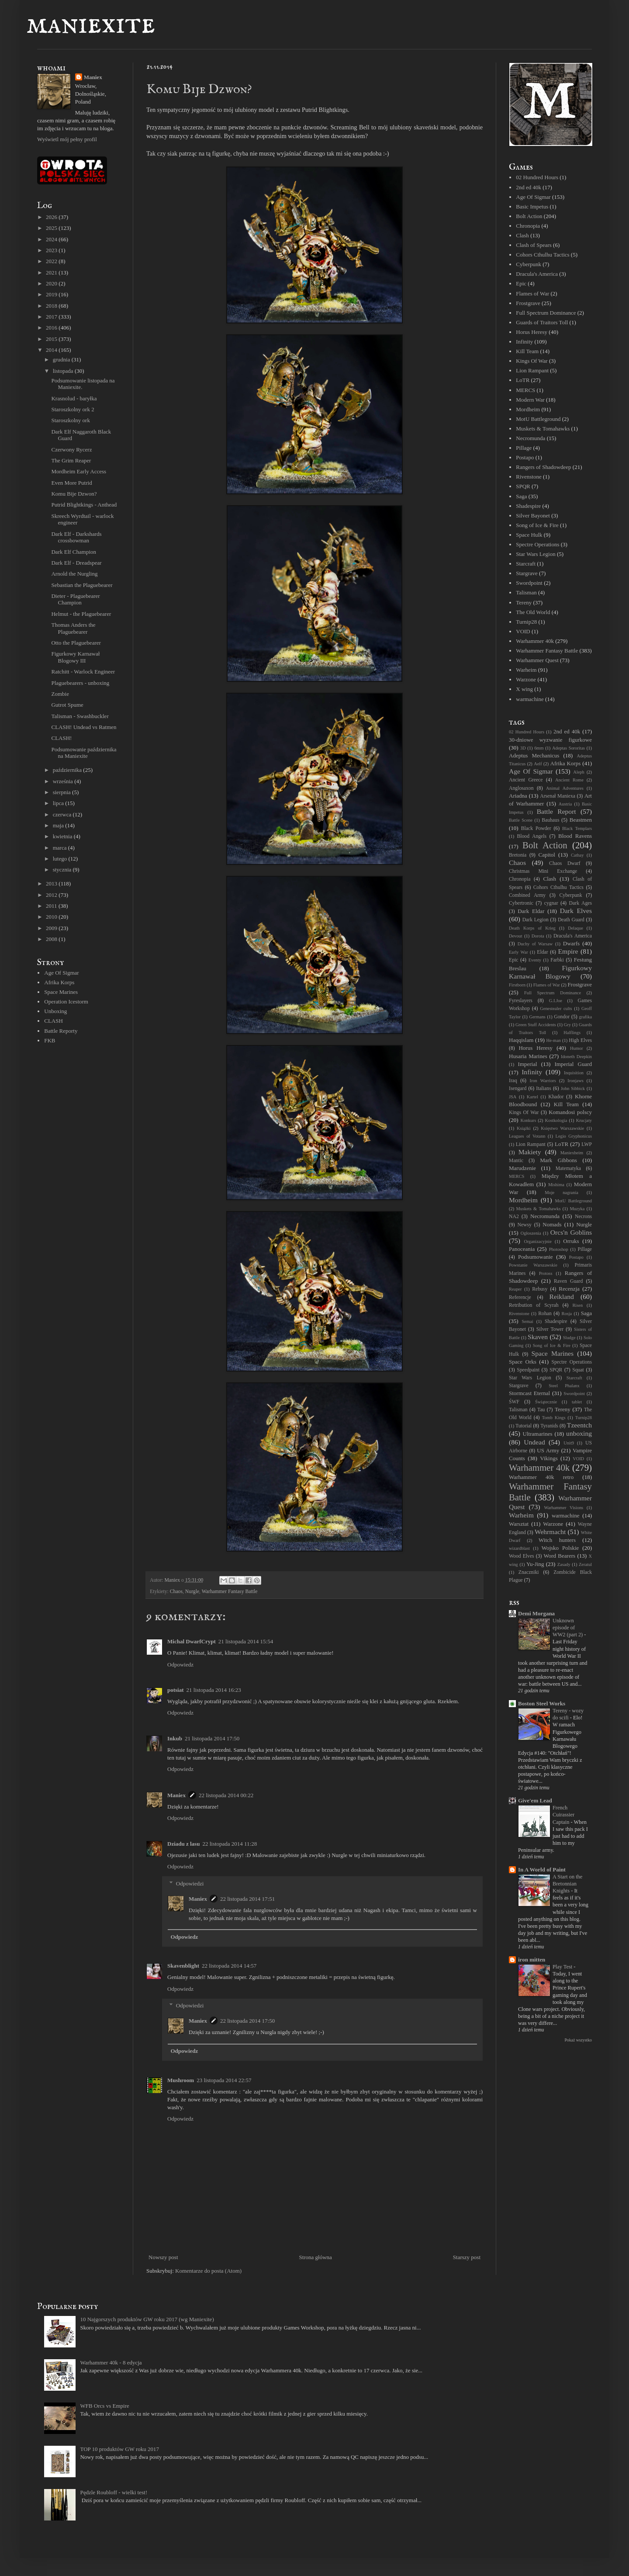 This screenshot has height=2576, width=629. What do you see at coordinates (513, 1080) in the screenshot?
I see `Iraq` at bounding box center [513, 1080].